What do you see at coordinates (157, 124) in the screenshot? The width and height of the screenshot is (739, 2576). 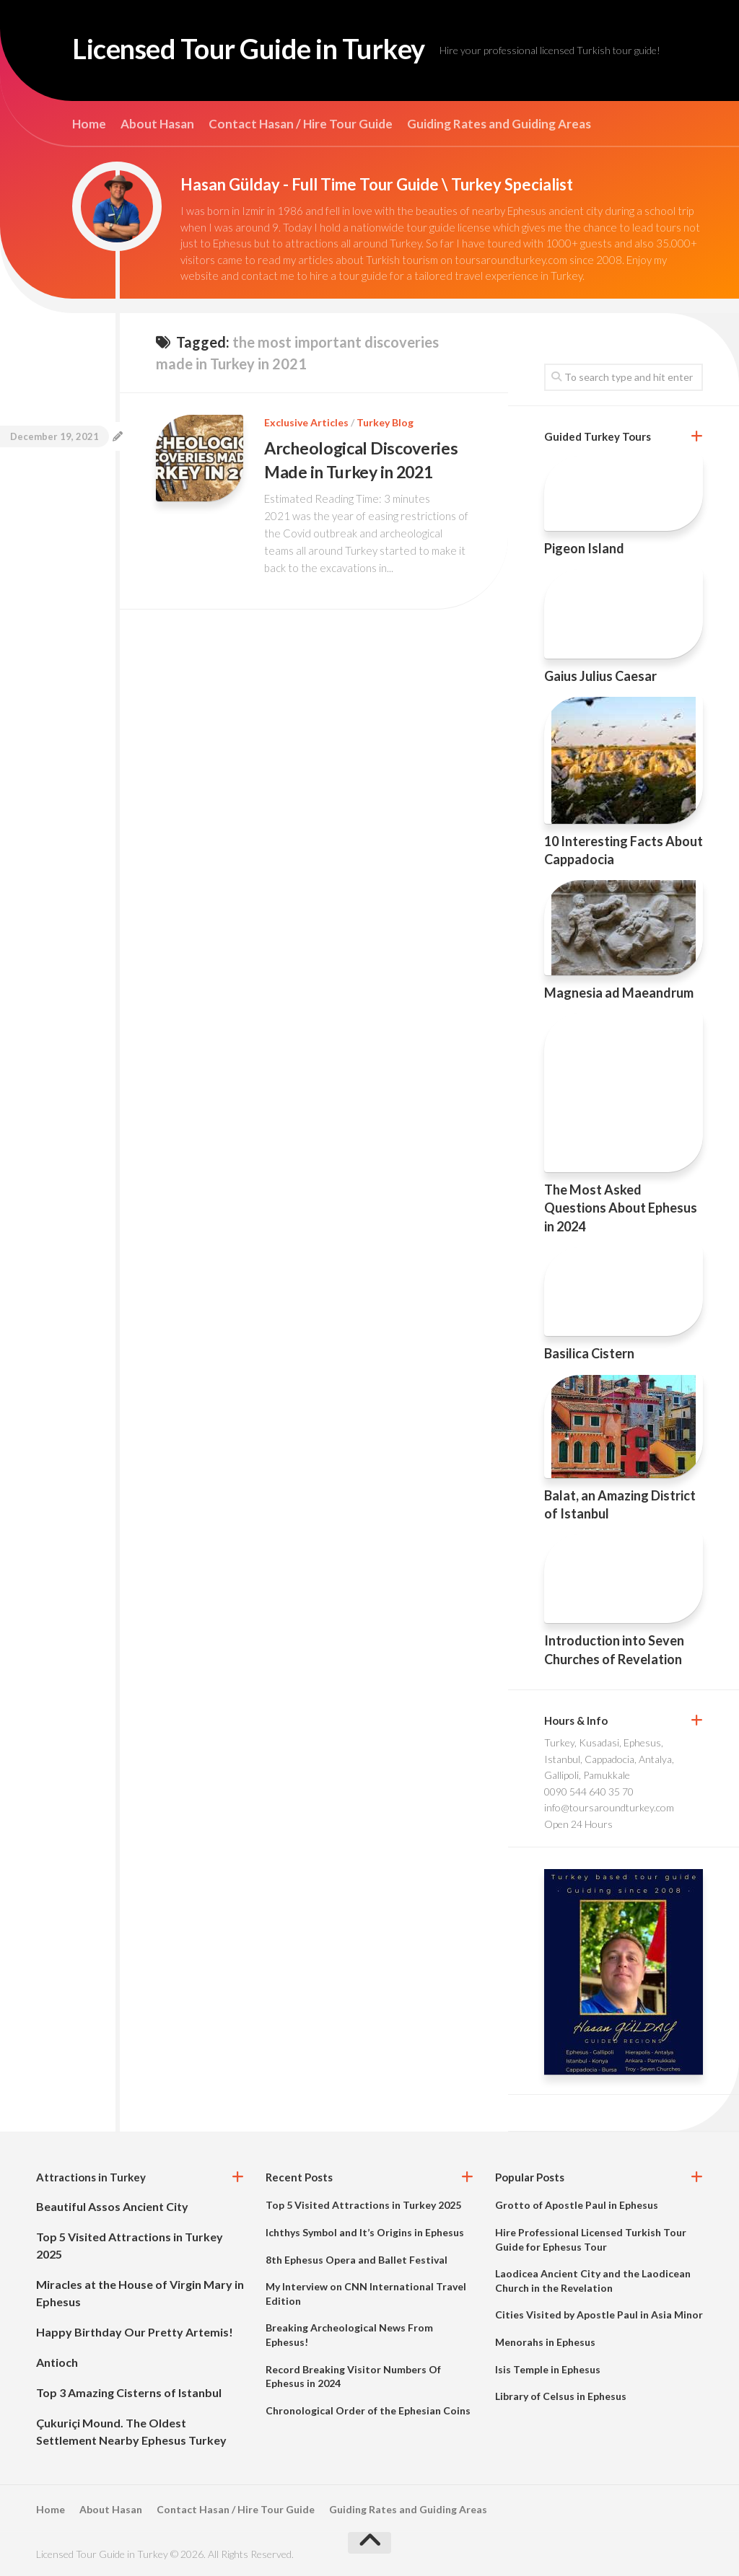 I see `About Hasan` at bounding box center [157, 124].